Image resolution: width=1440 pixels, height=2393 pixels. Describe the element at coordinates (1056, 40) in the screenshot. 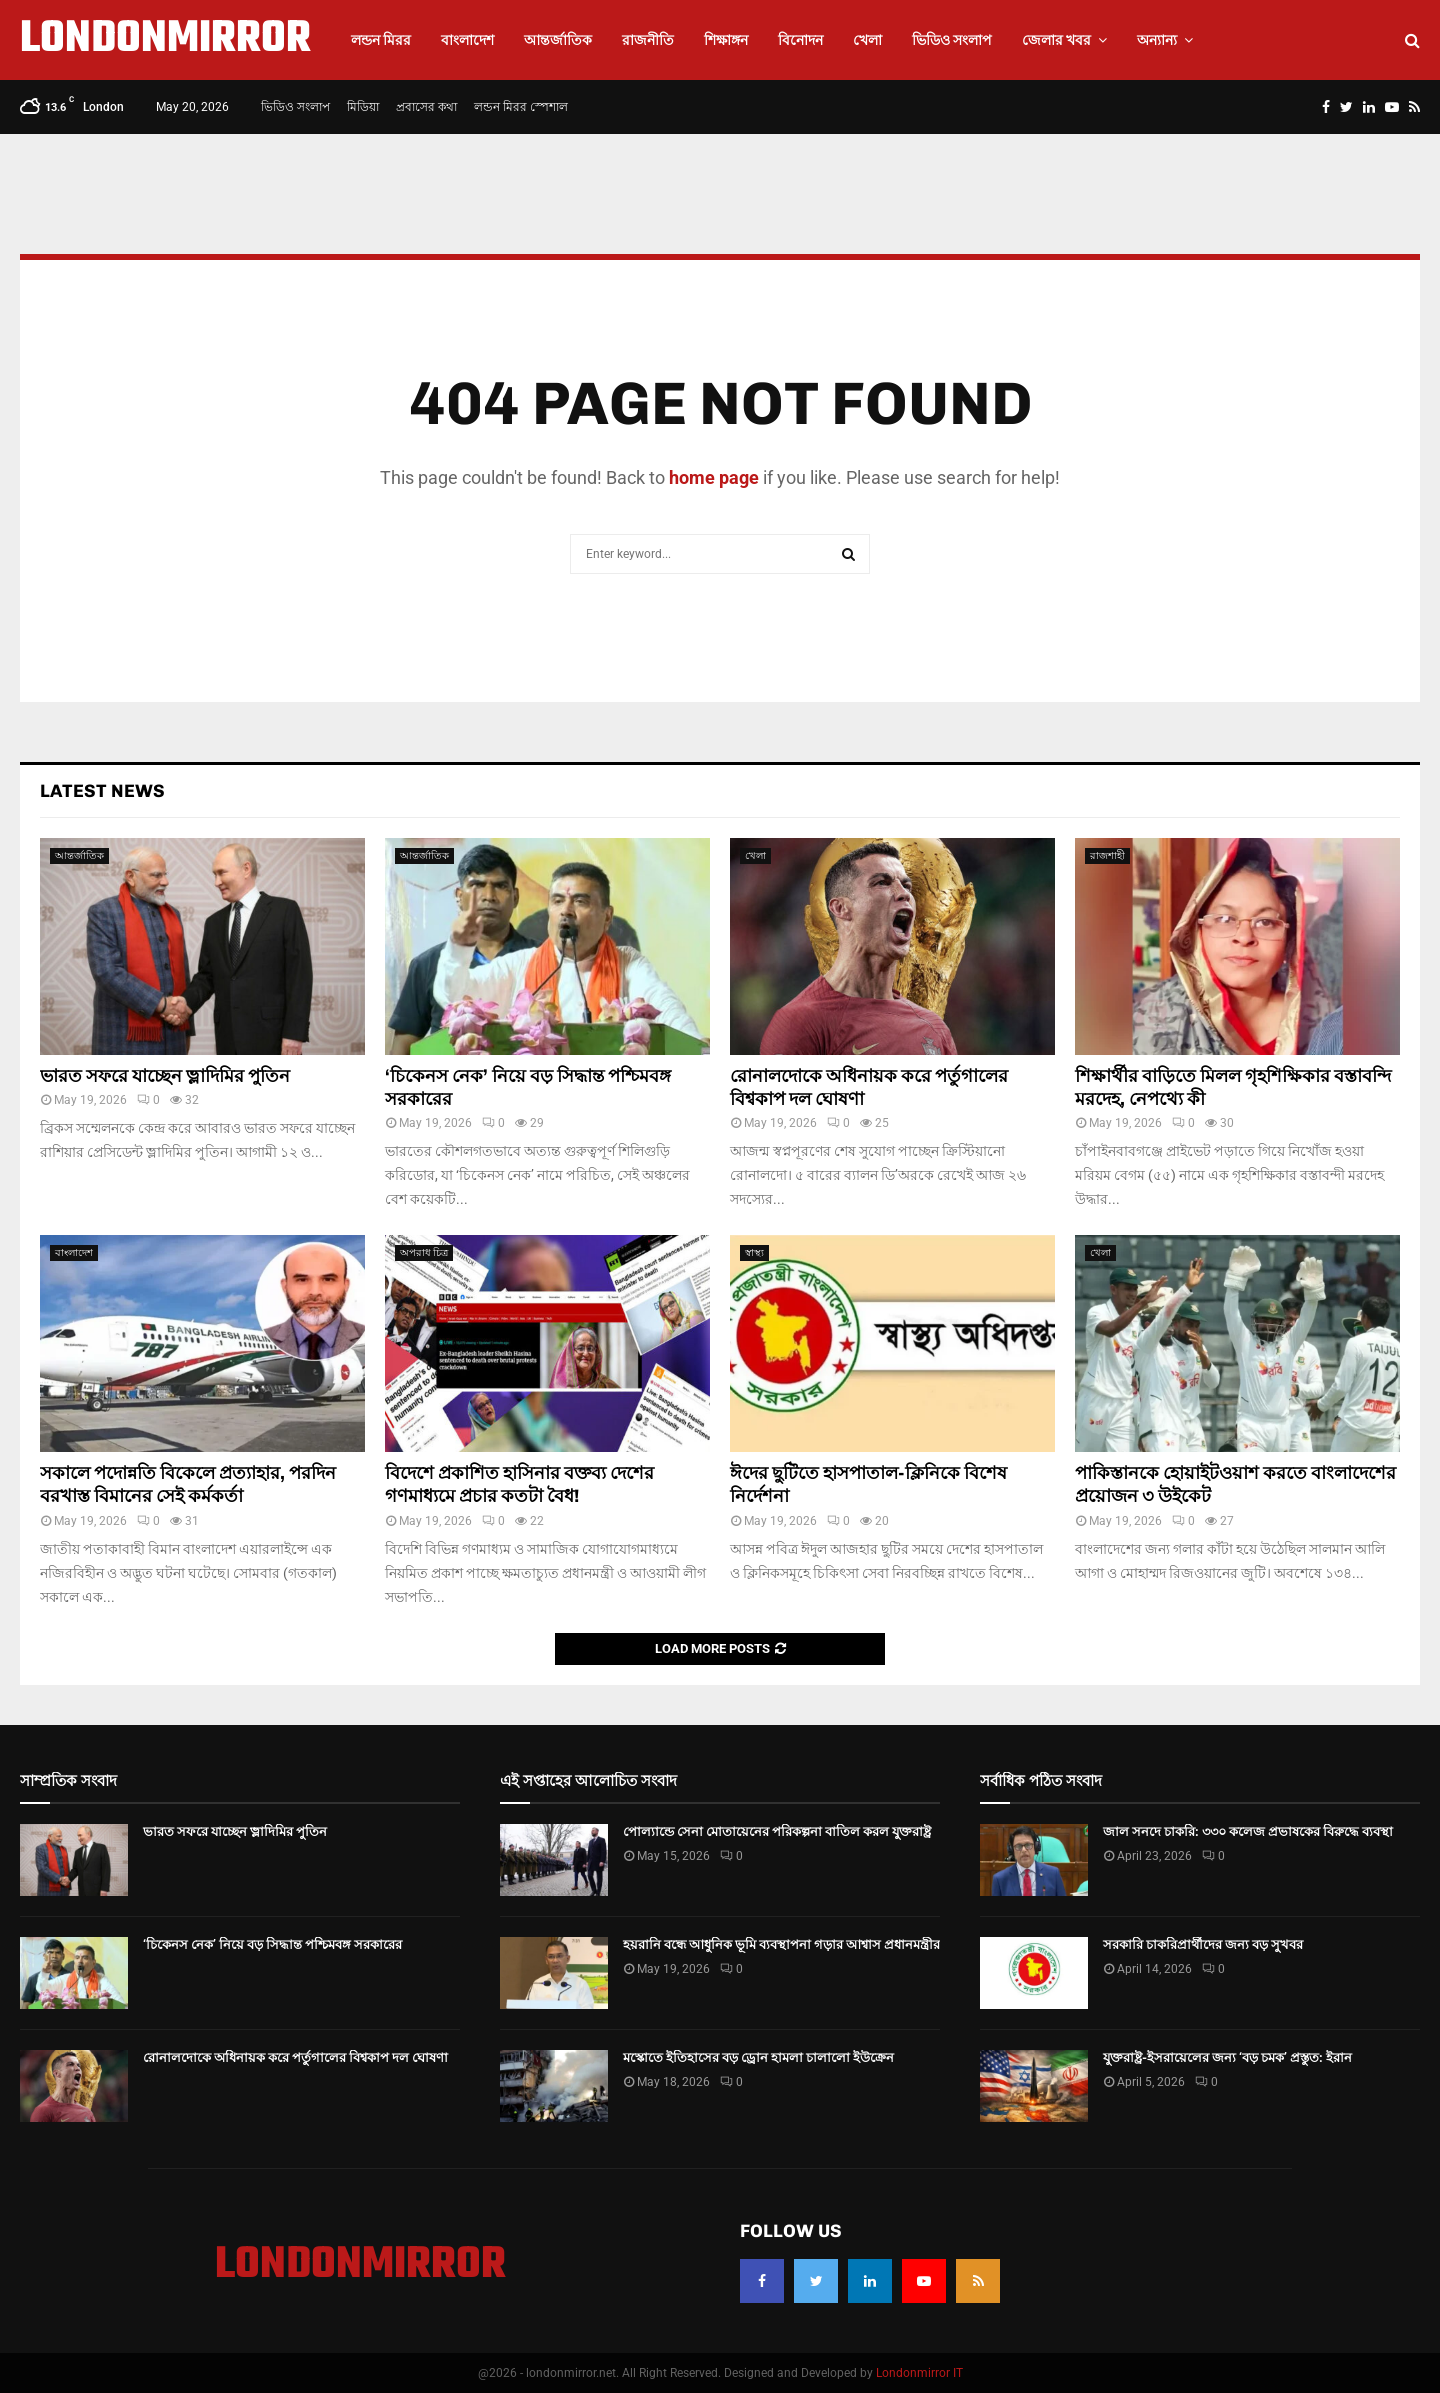

I see `জেলার খবর` at that location.